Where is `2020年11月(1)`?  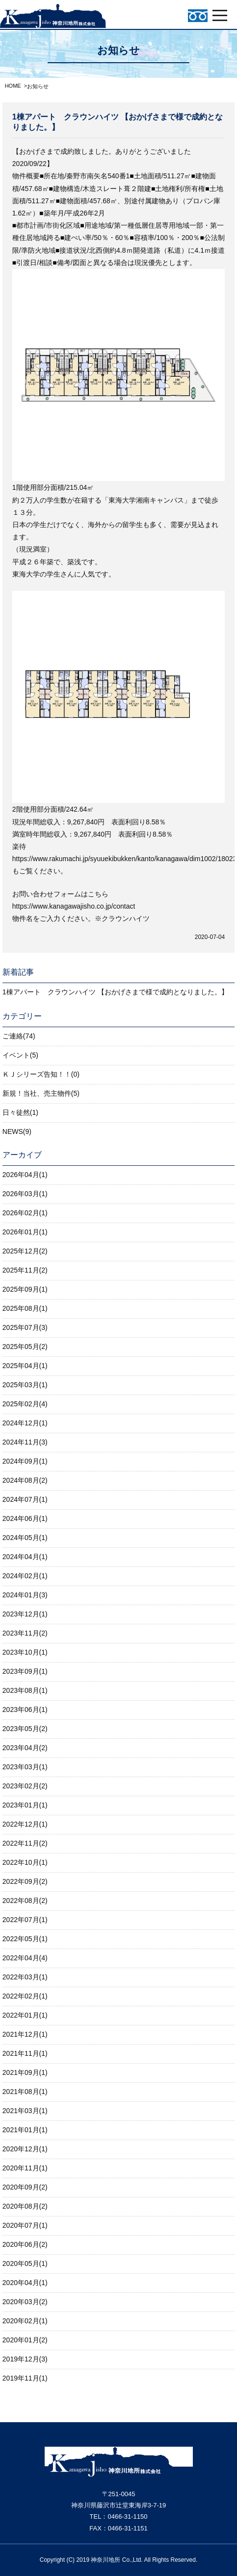 2020年11月(1) is located at coordinates (25, 2168).